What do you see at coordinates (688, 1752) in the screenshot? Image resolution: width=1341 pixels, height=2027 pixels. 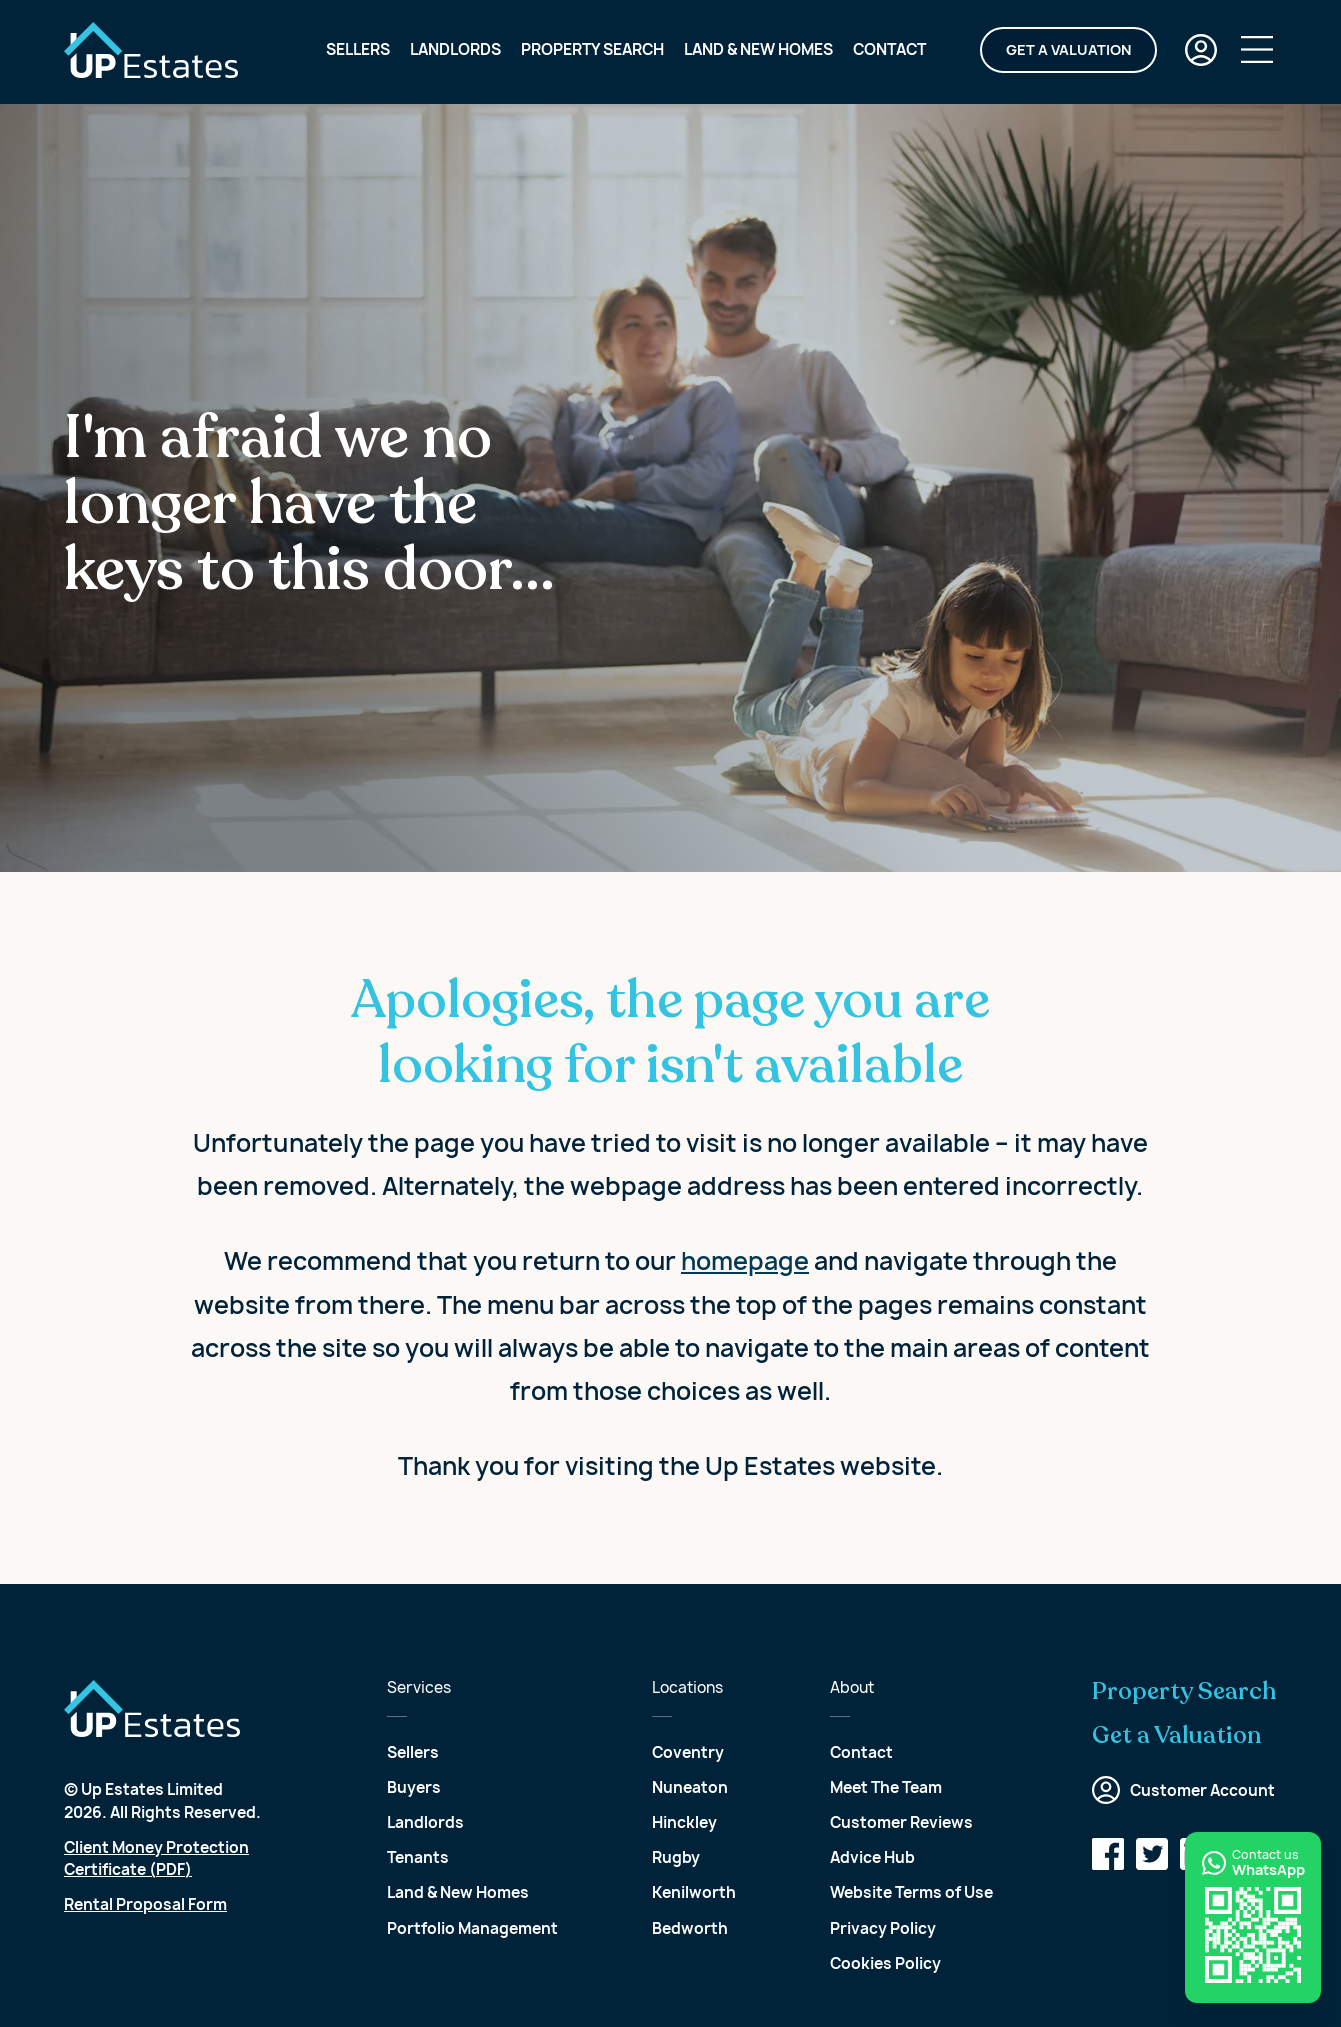 I see `Coventry` at bounding box center [688, 1752].